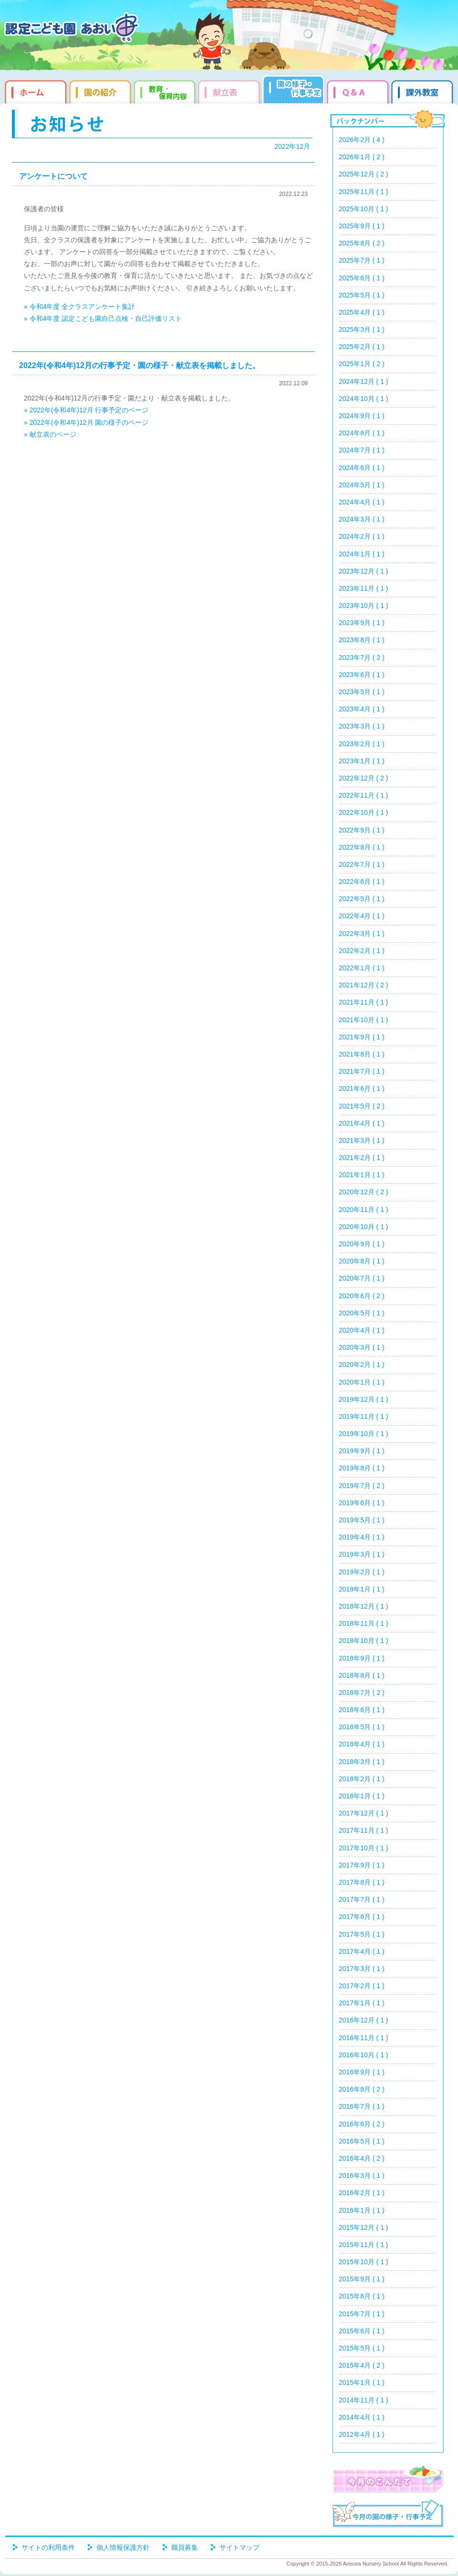  Describe the element at coordinates (86, 410) in the screenshot. I see `» 2022年(令和4年)12月 行事予定のページ` at that location.